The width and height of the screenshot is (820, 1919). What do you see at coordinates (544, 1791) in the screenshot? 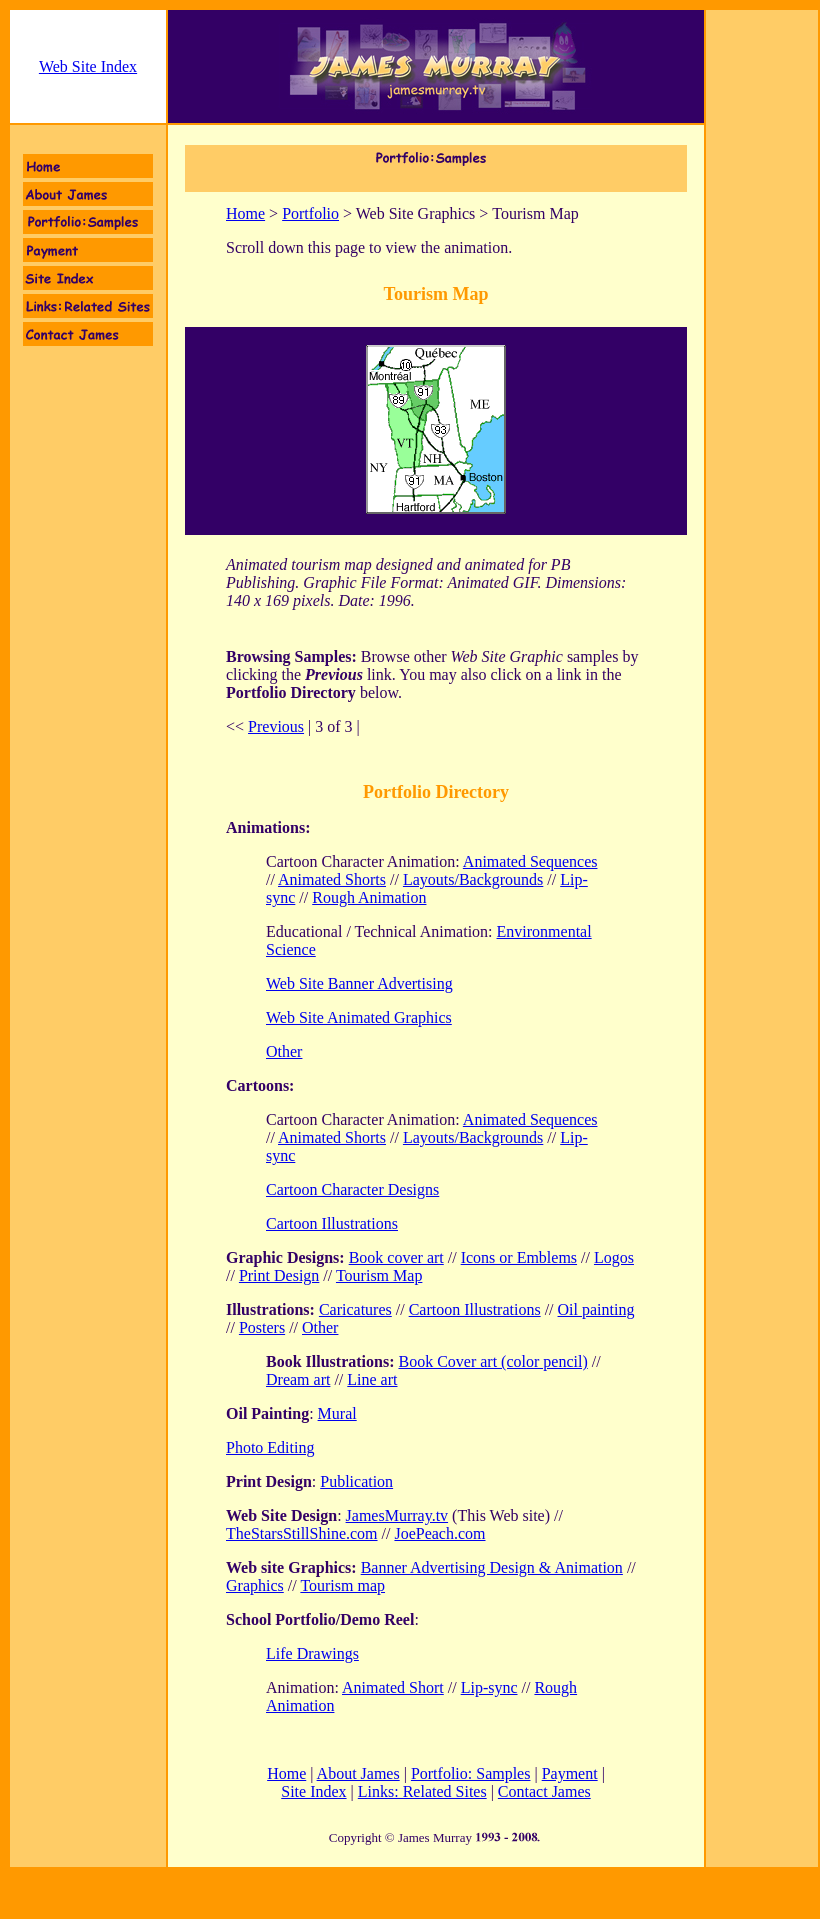
I see `Contact James` at bounding box center [544, 1791].